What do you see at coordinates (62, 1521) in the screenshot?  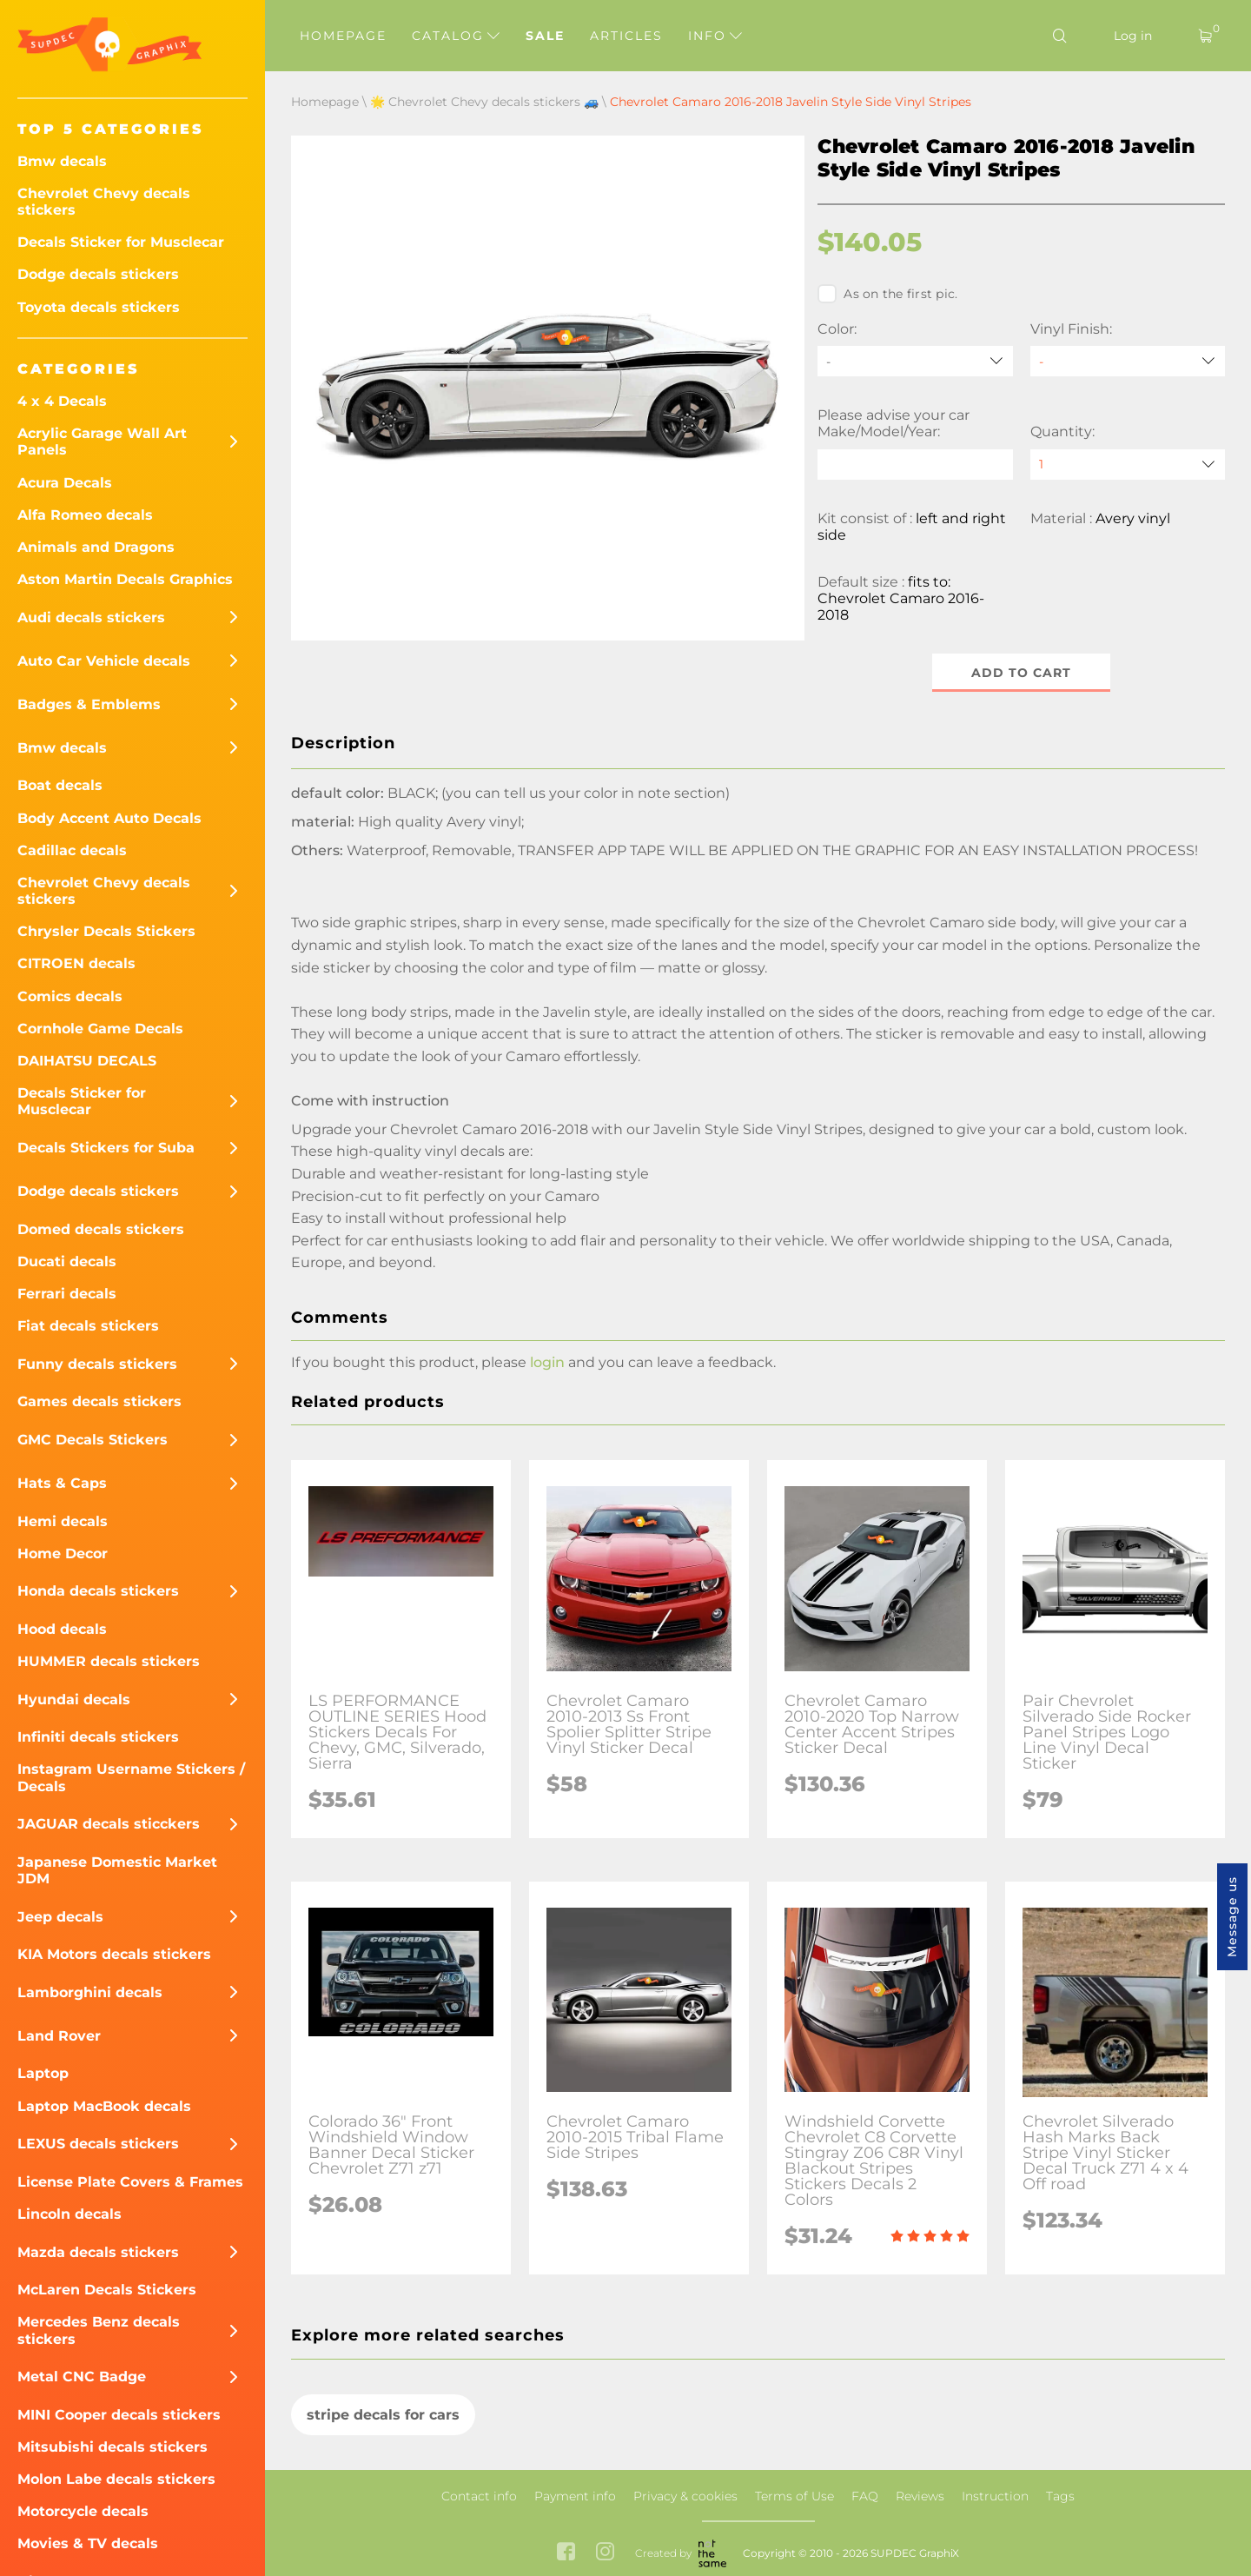 I see `Hemi decals` at bounding box center [62, 1521].